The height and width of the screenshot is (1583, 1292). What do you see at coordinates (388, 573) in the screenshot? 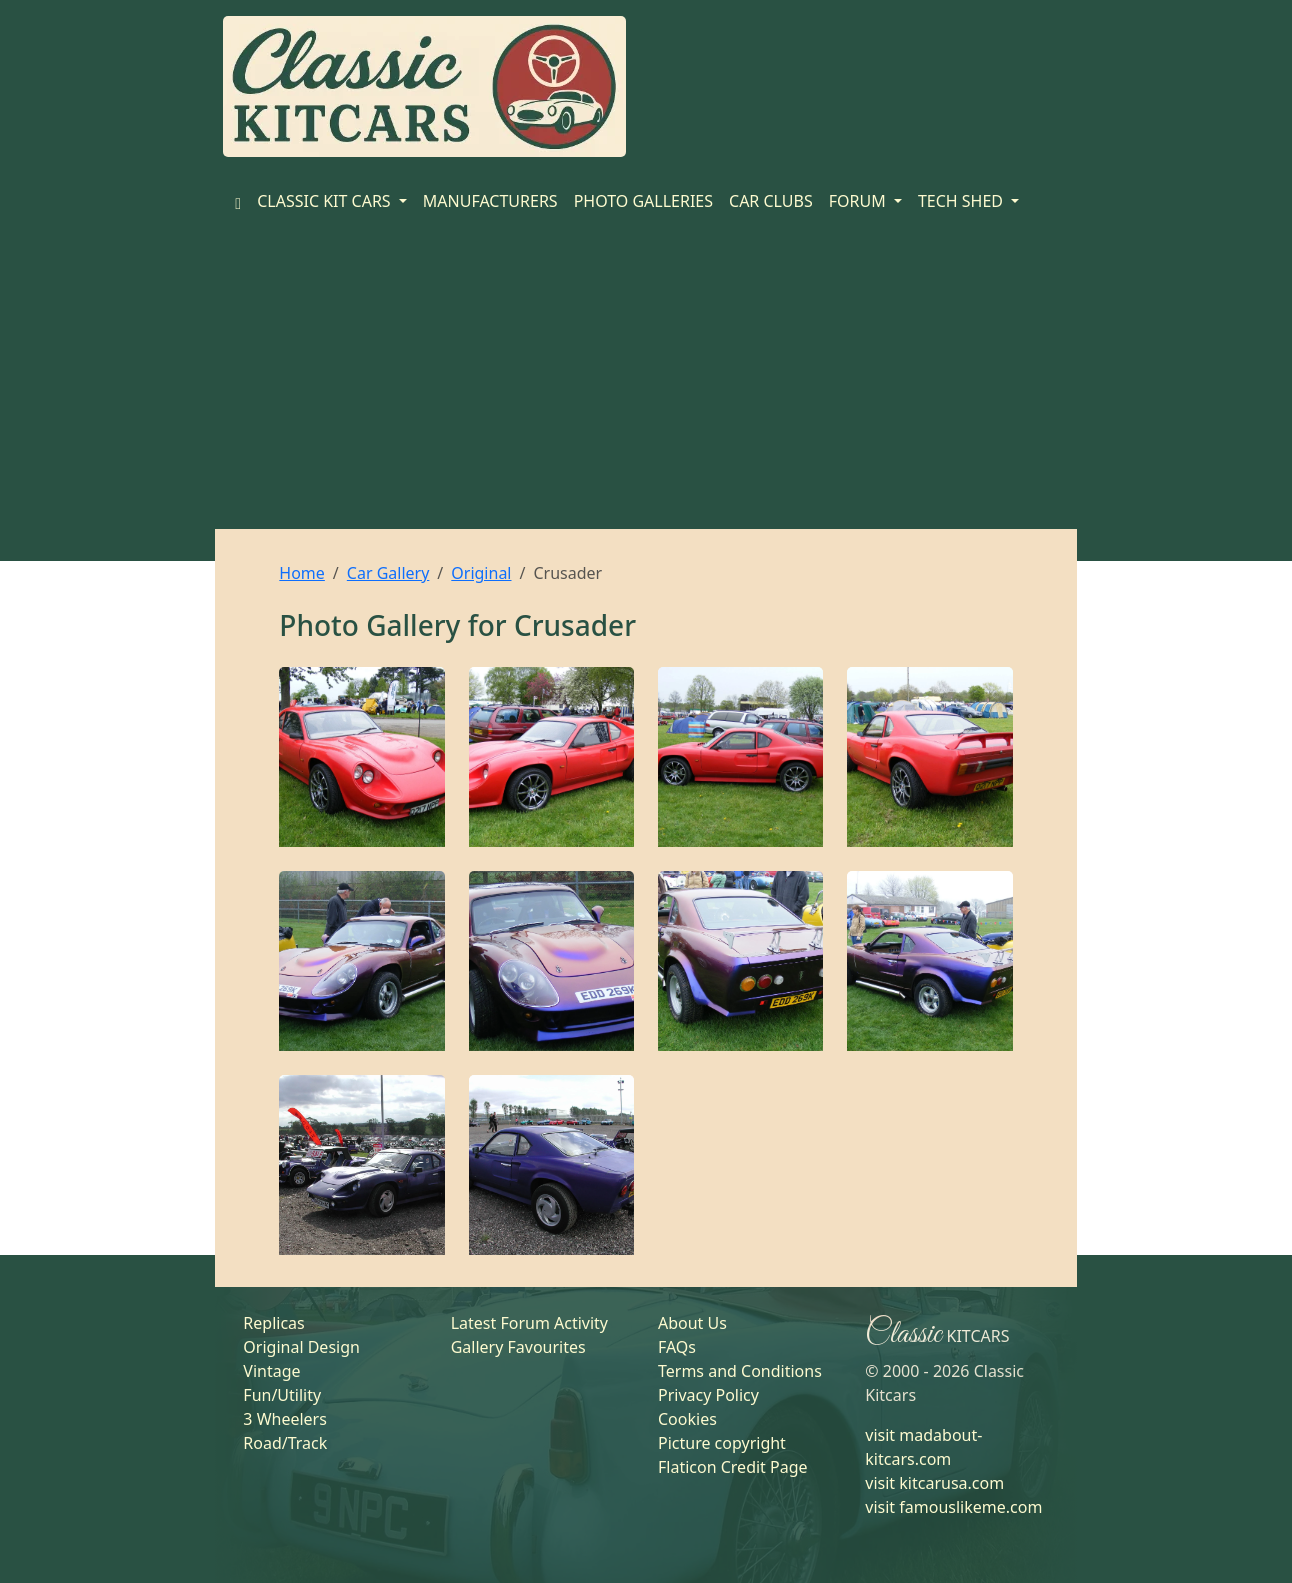
I see `Car Gallery` at bounding box center [388, 573].